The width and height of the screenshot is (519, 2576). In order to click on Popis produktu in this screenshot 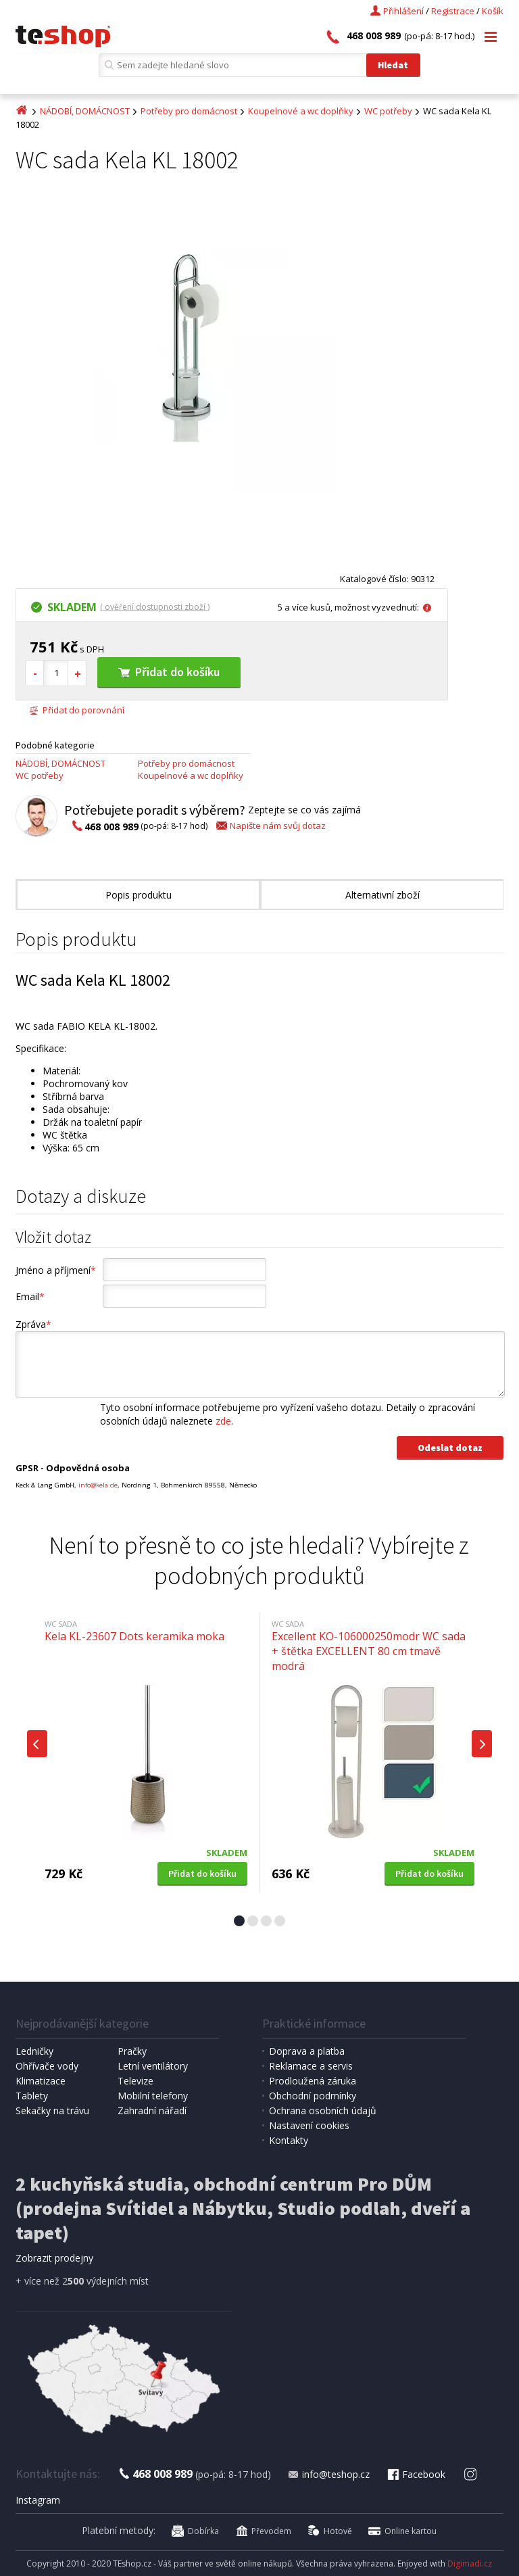, I will do `click(138, 894)`.